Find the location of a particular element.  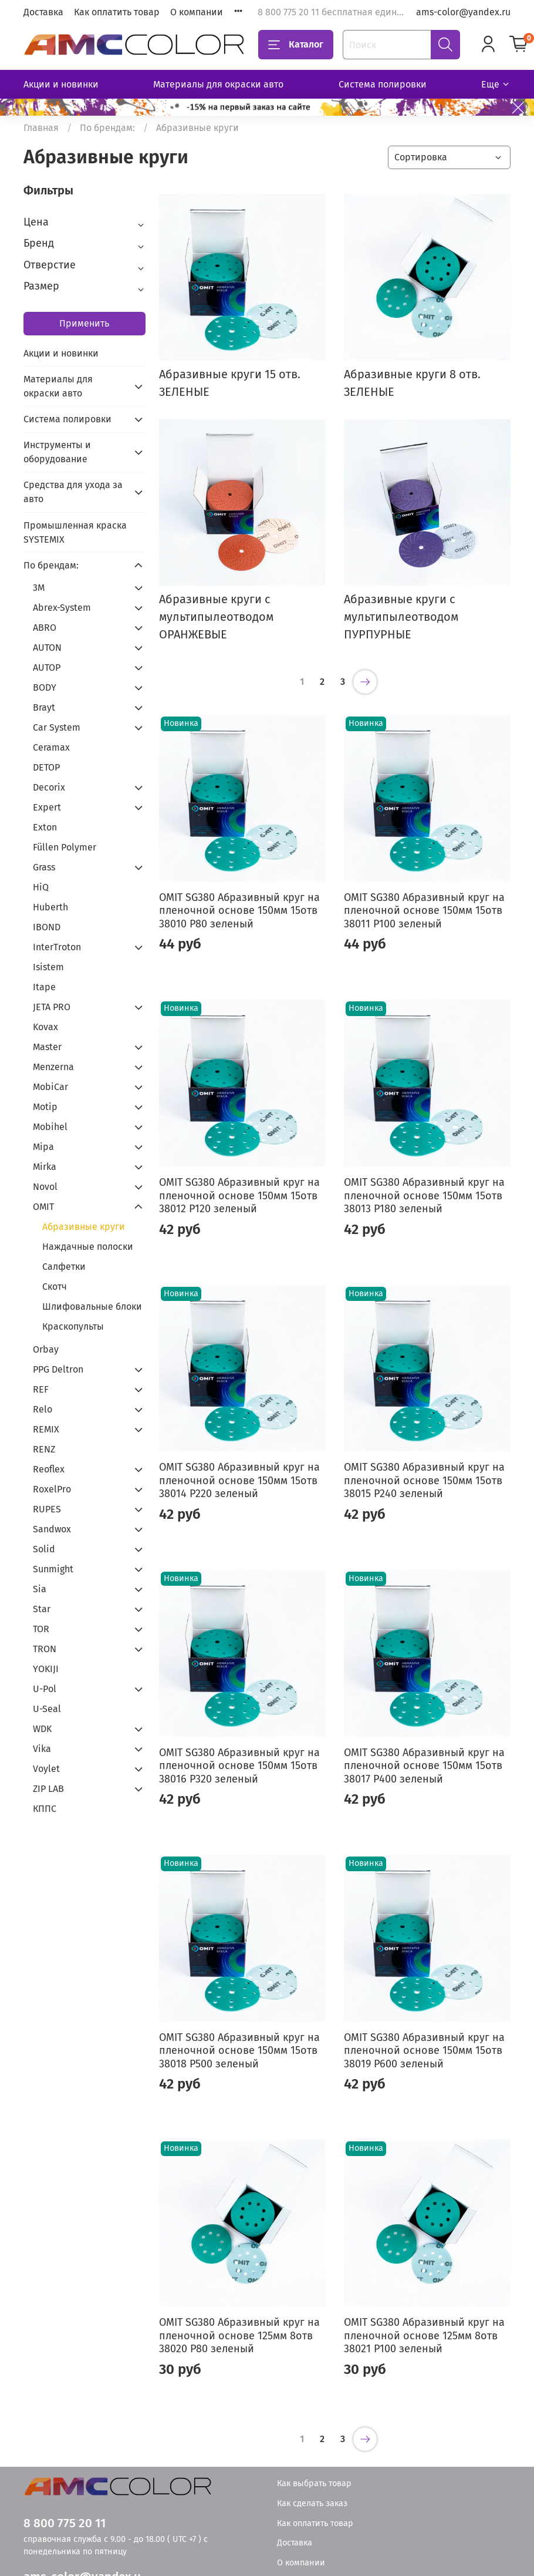

Скотч is located at coordinates (54, 1286).